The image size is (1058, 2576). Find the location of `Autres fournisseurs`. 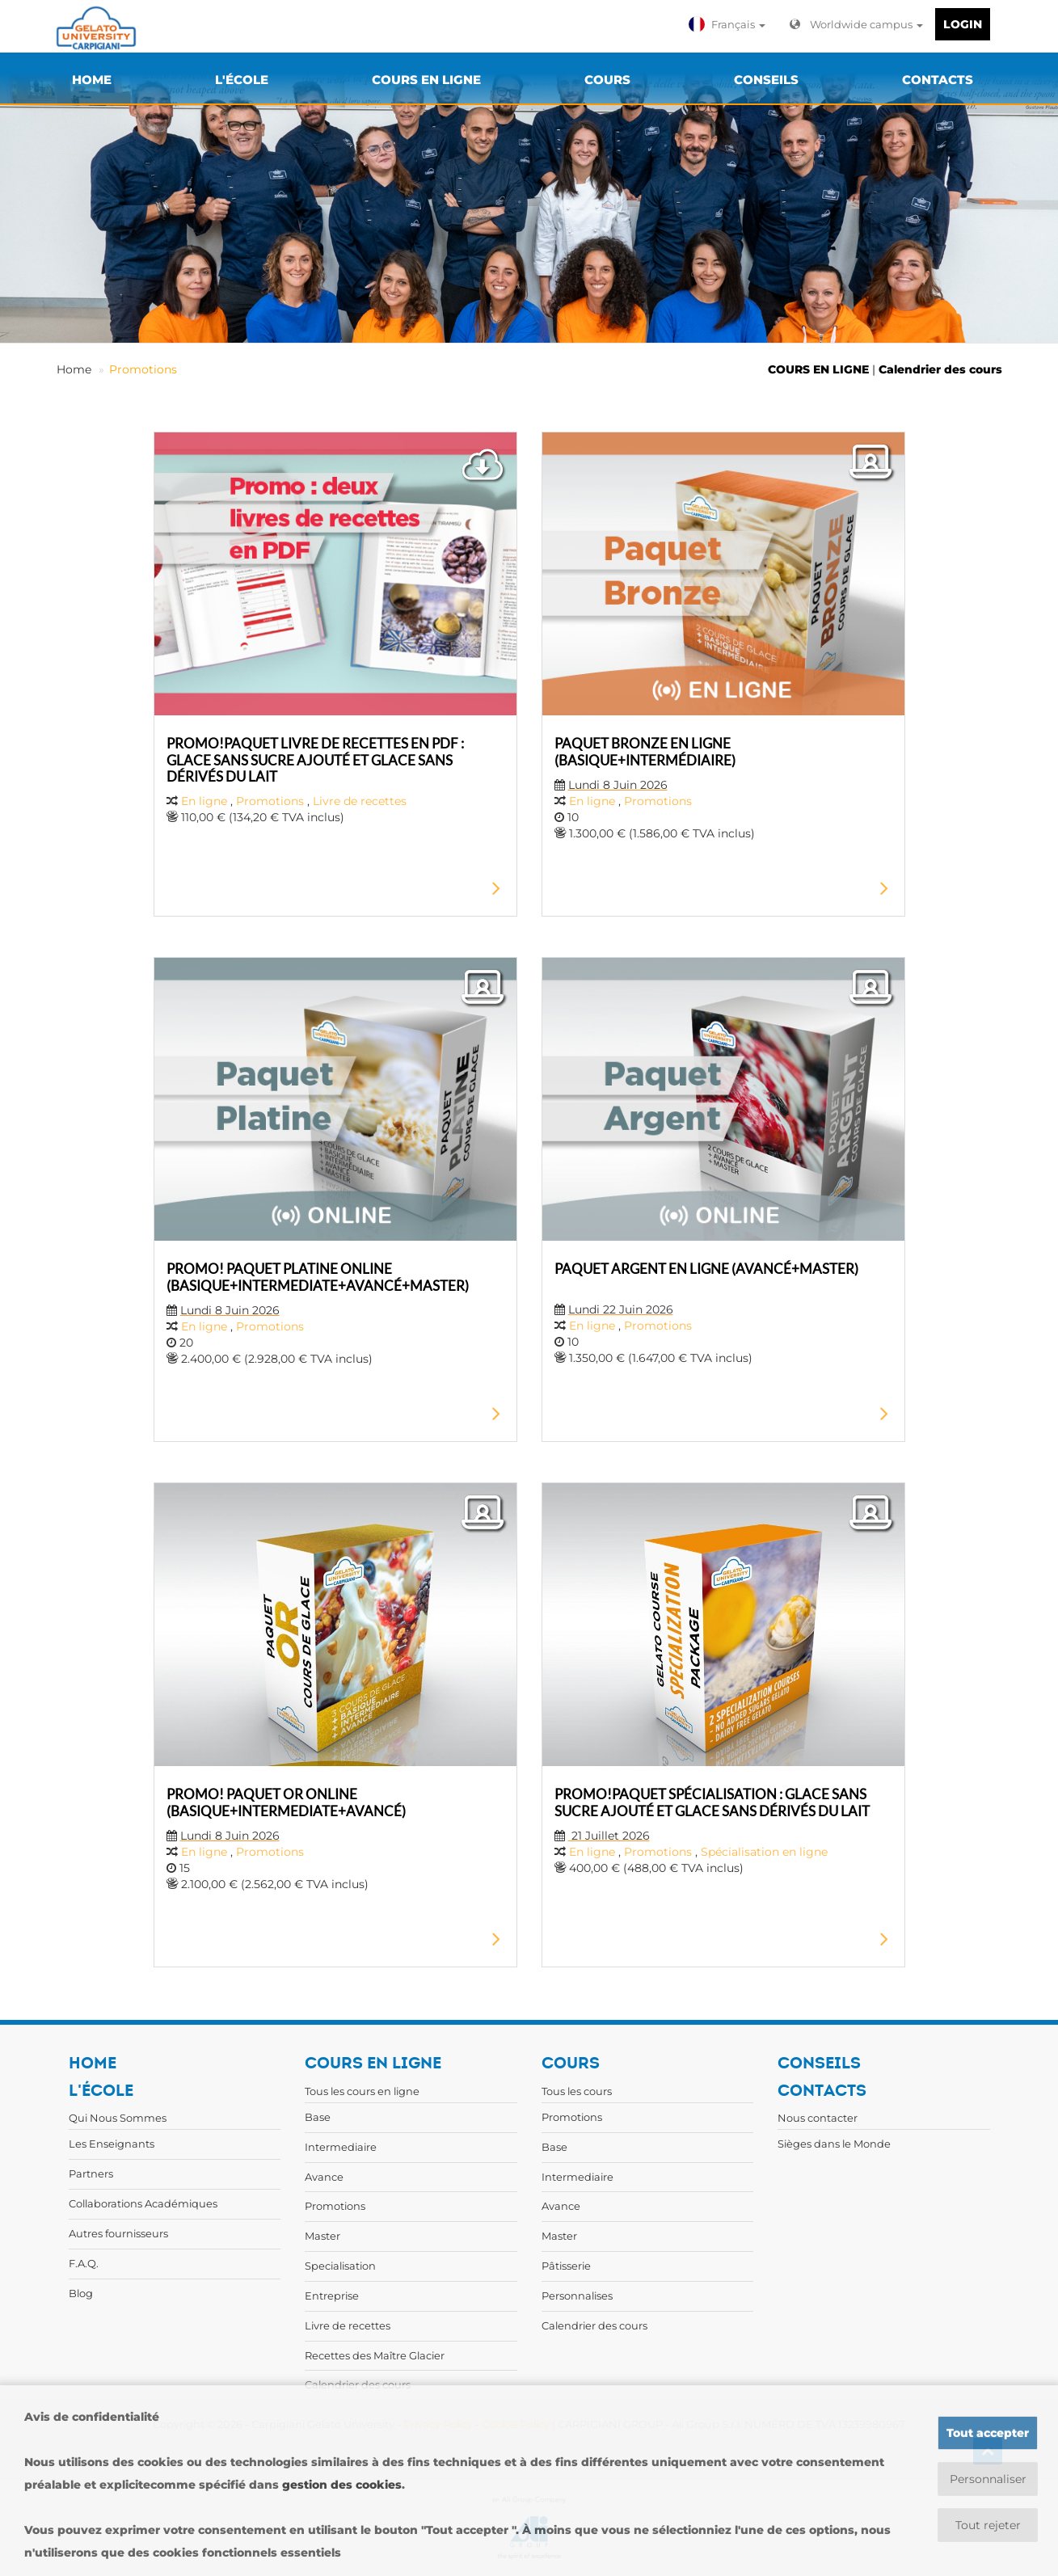

Autres fournisseurs is located at coordinates (118, 2233).